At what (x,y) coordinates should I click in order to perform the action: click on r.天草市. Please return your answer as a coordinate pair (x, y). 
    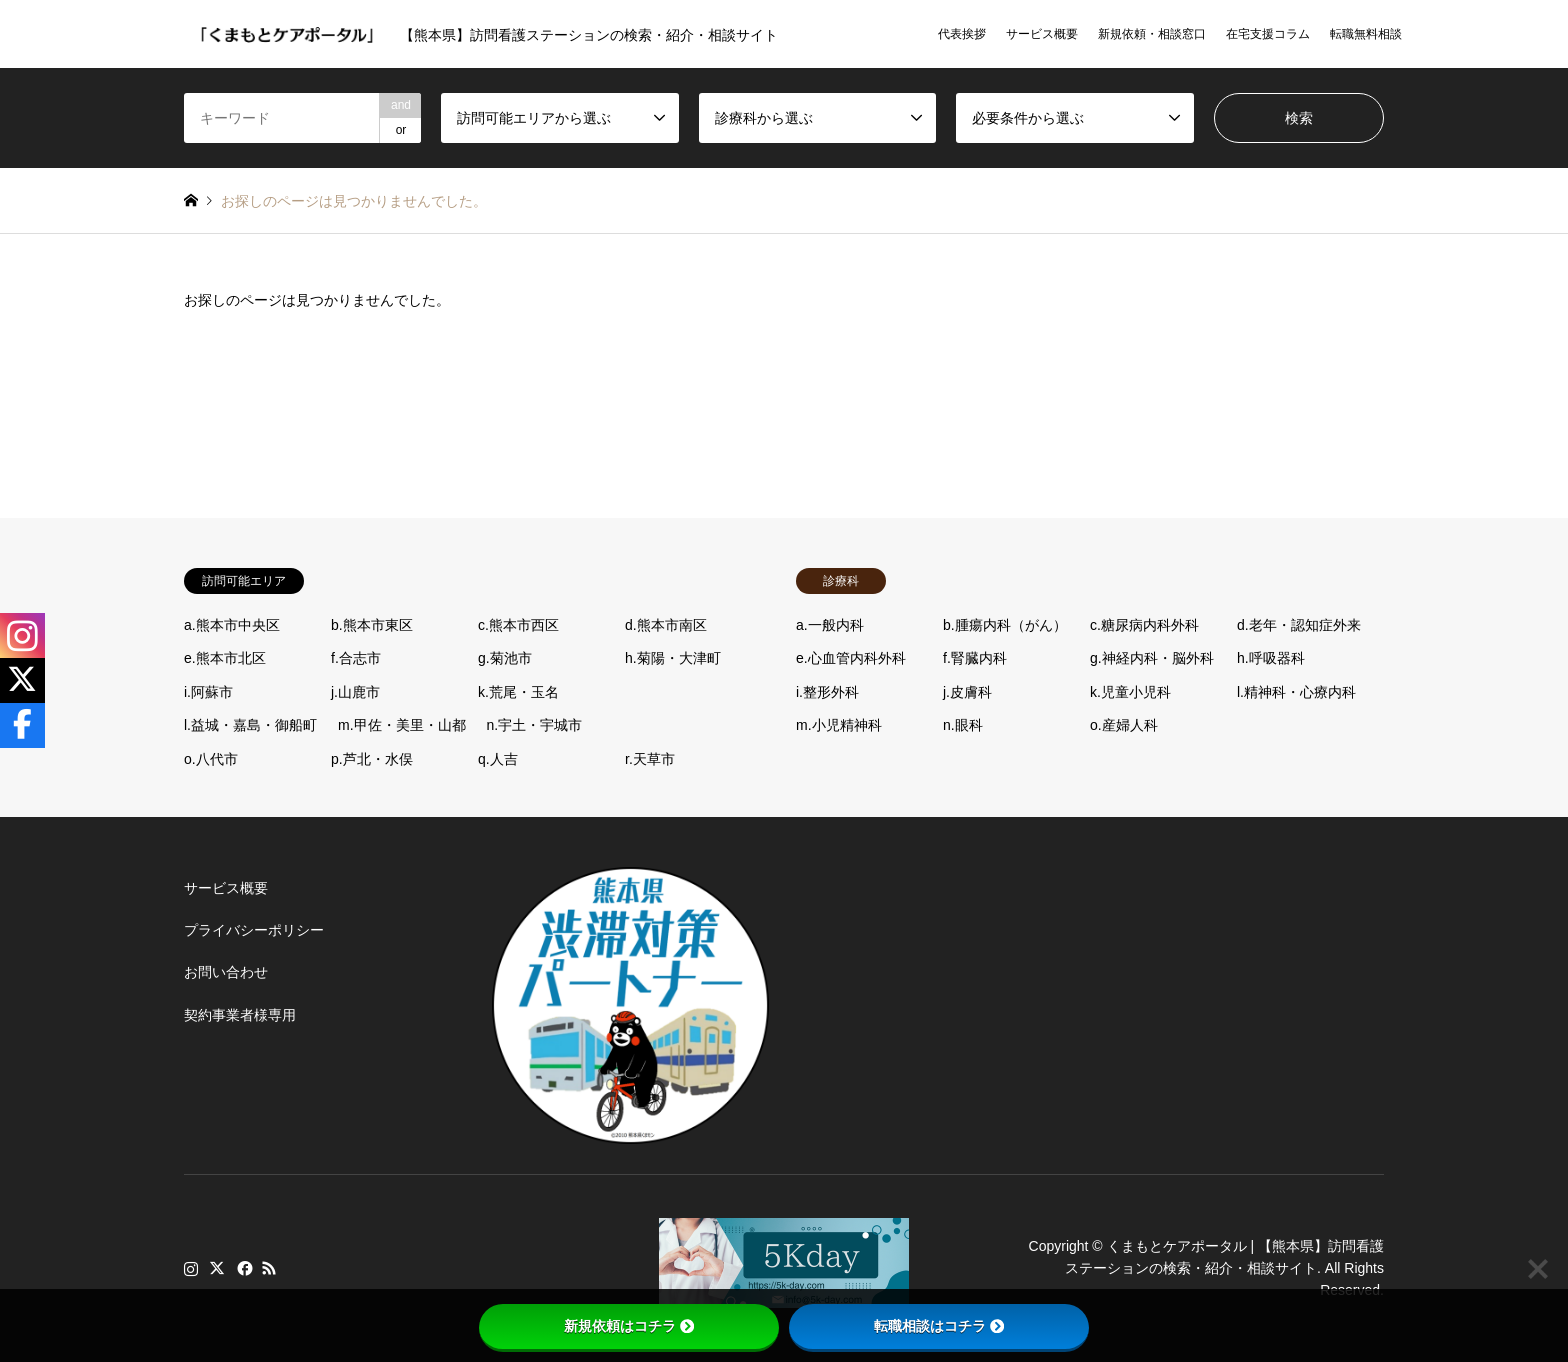
    Looking at the image, I should click on (650, 759).